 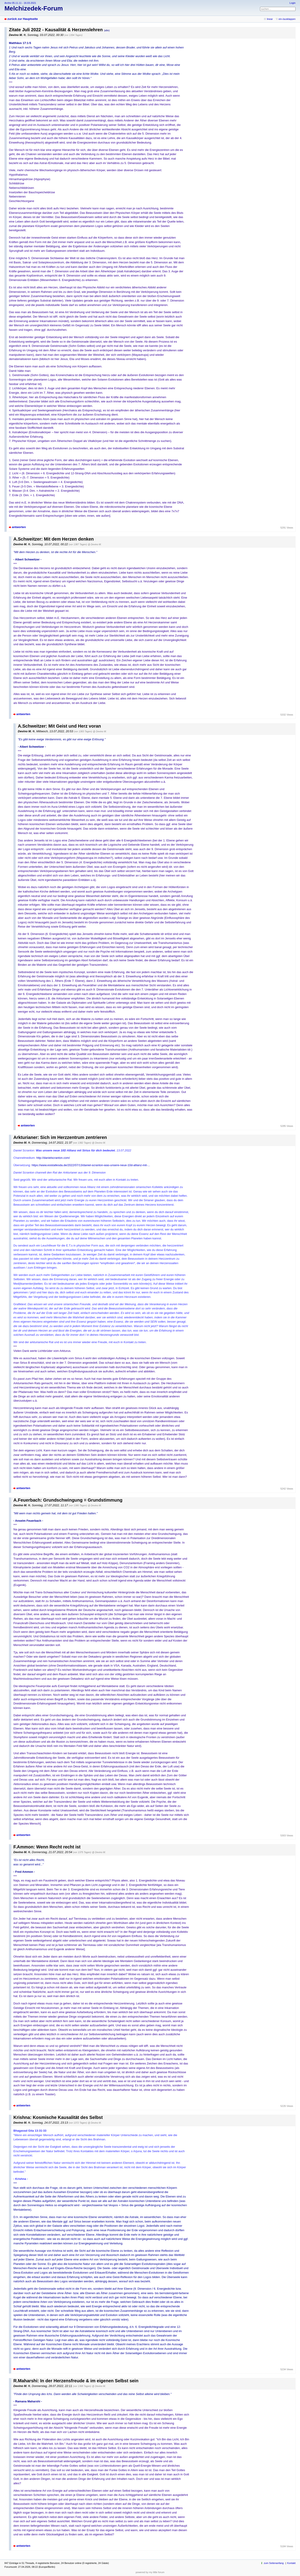 I want to click on zum Seitenanfang, so click(x=274, y=2563).